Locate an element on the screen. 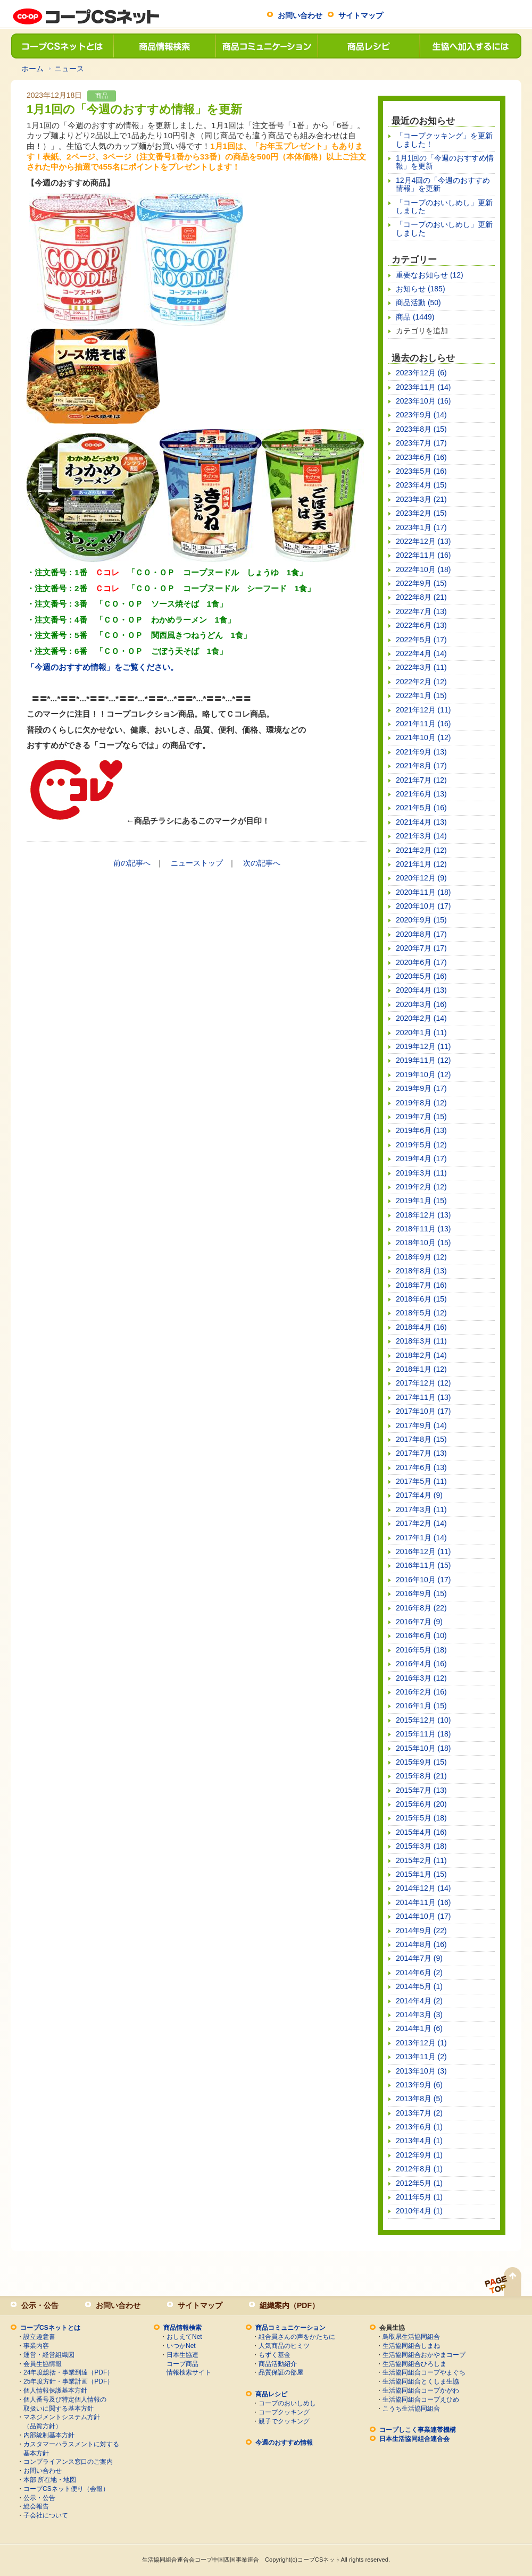  生活協同組合ひろしま is located at coordinates (414, 2364).